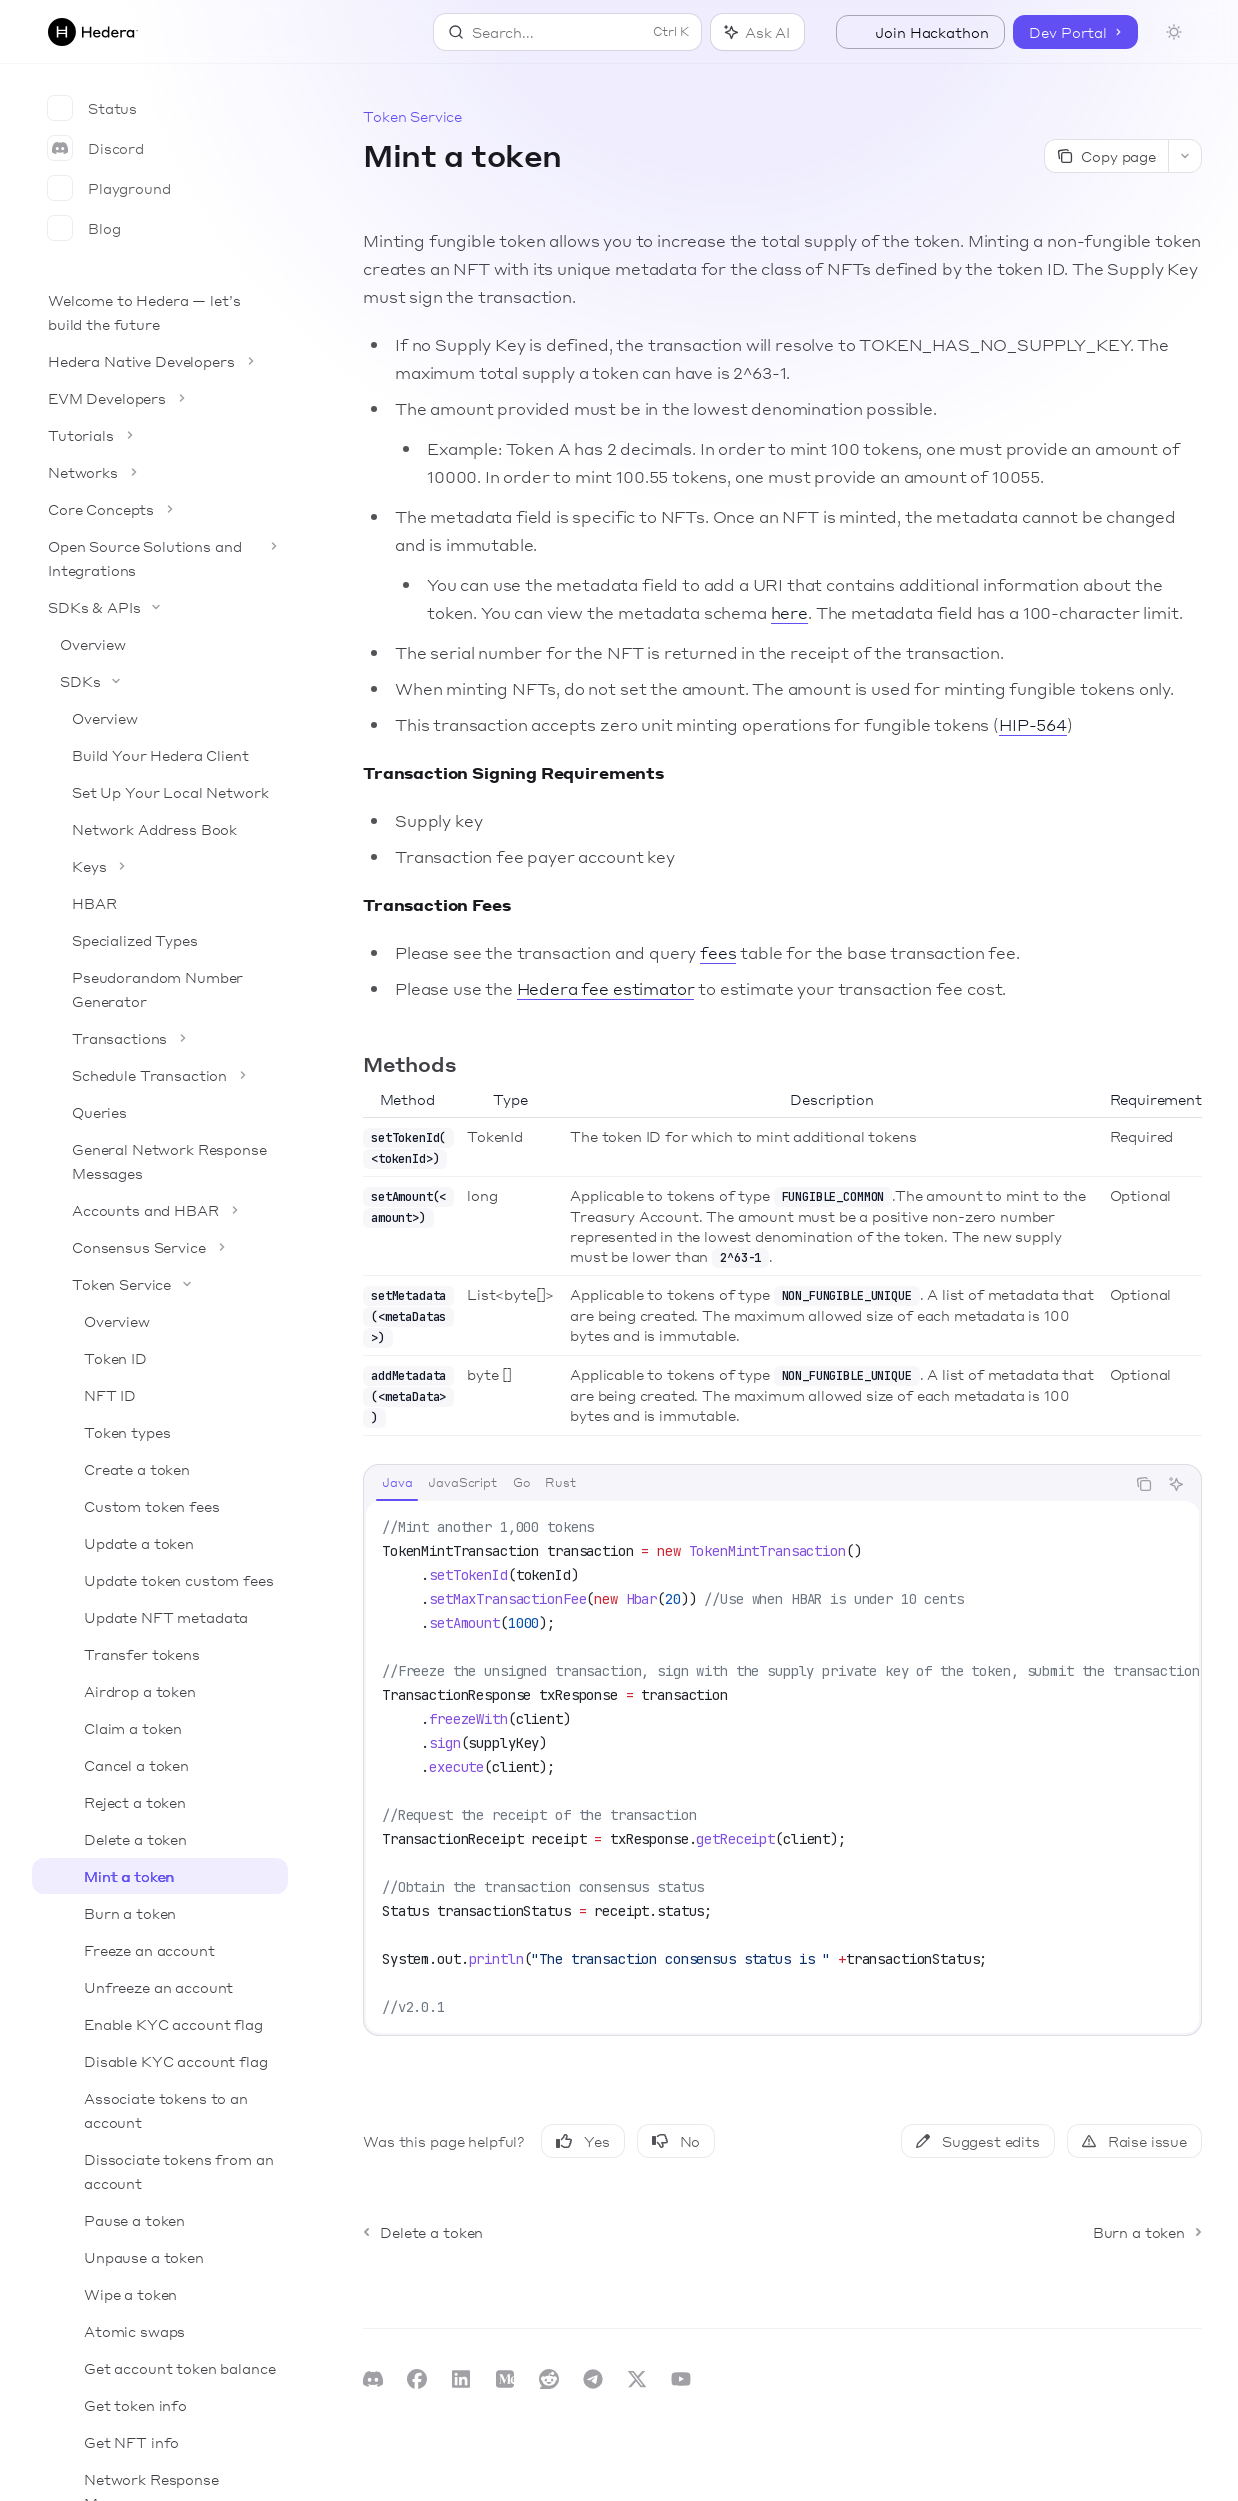 The width and height of the screenshot is (1238, 2501). I want to click on HIP-564, so click(1033, 724).